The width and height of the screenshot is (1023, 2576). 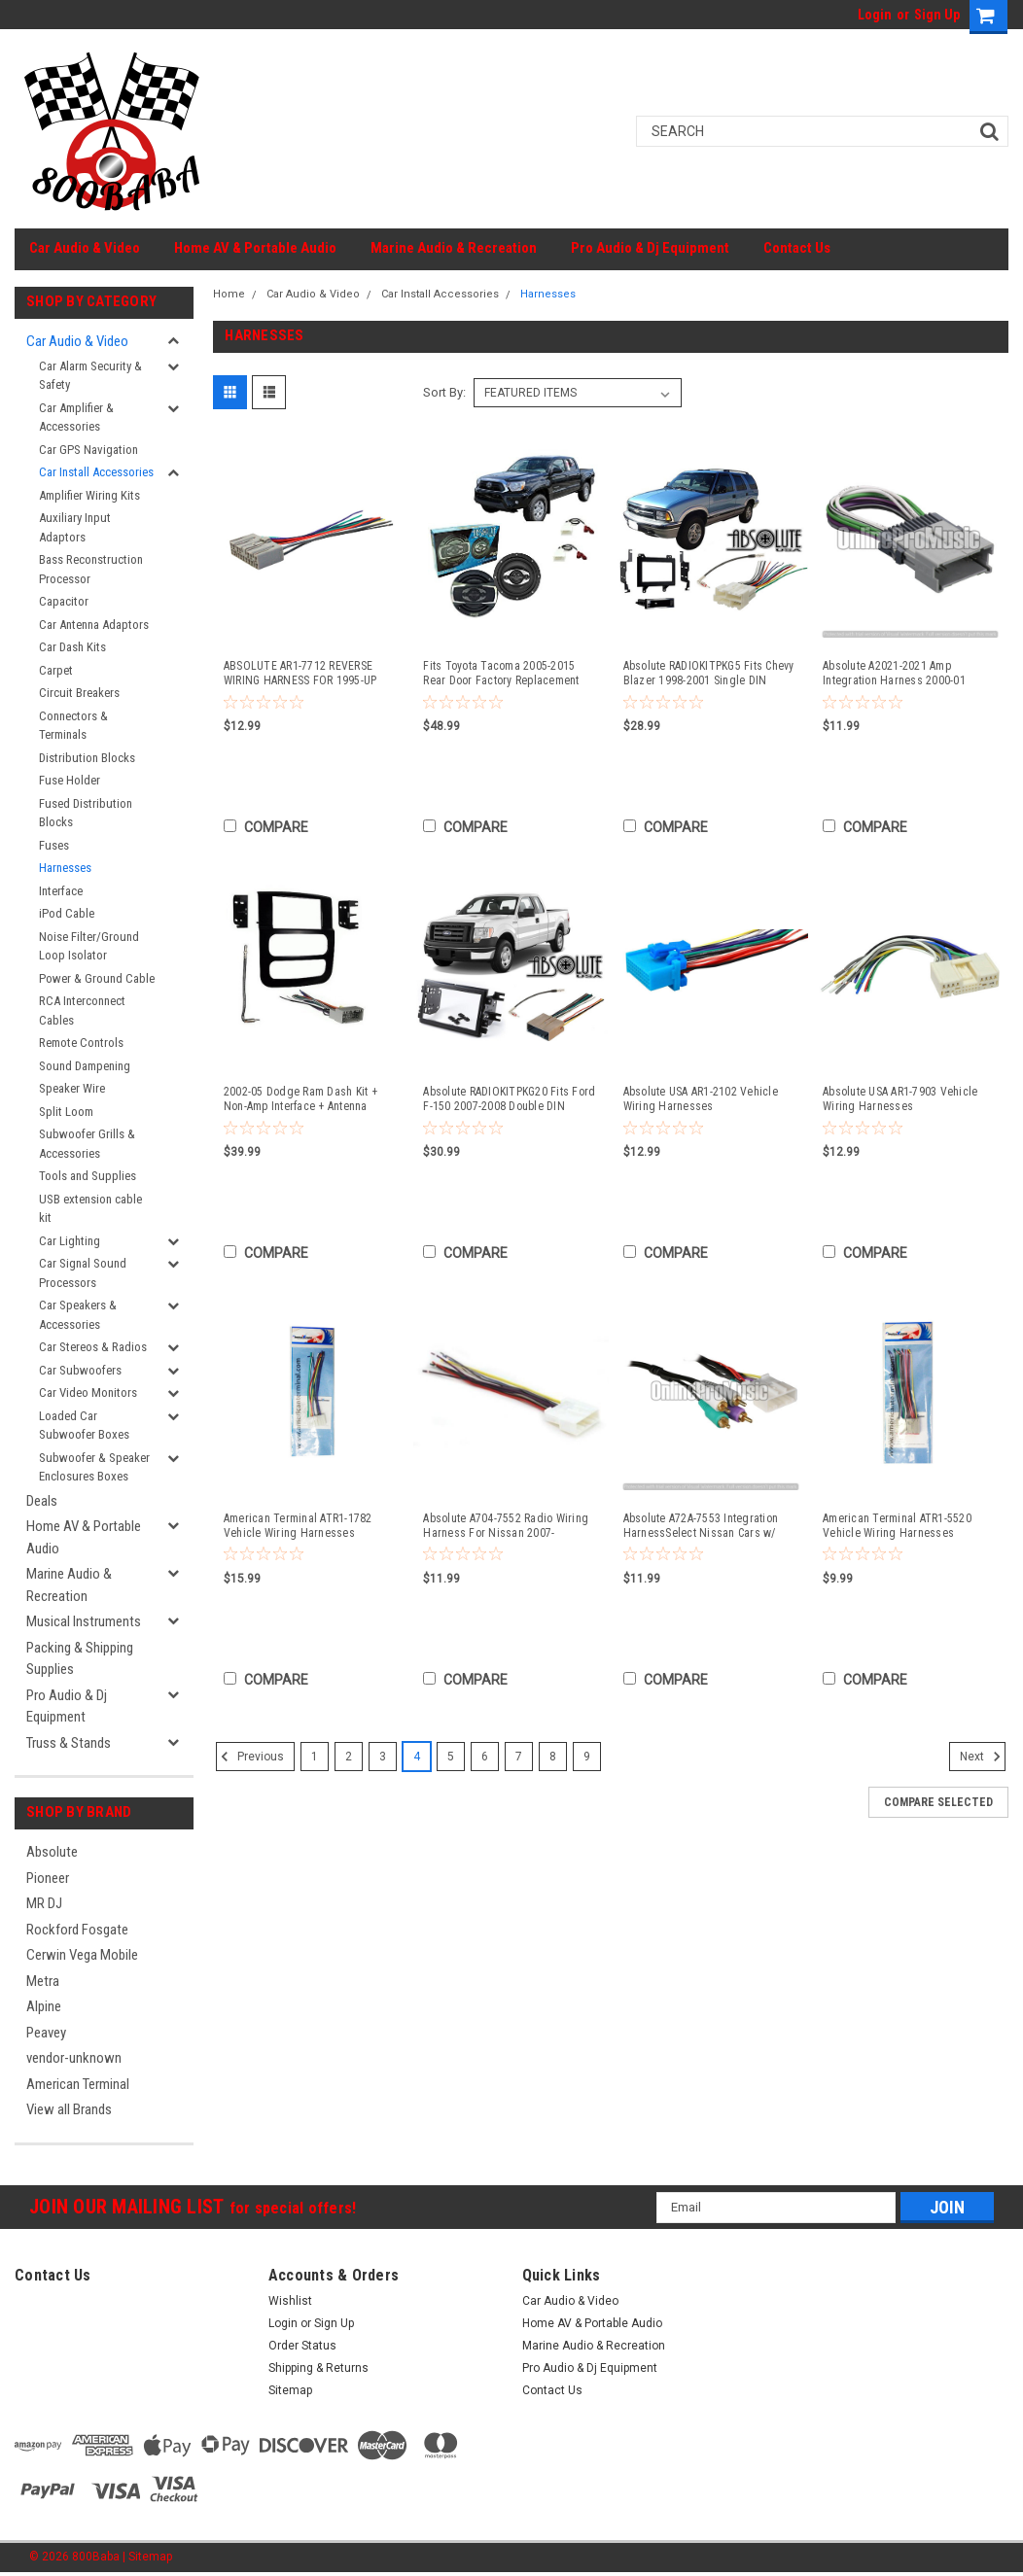 What do you see at coordinates (61, 891) in the screenshot?
I see `Interface` at bounding box center [61, 891].